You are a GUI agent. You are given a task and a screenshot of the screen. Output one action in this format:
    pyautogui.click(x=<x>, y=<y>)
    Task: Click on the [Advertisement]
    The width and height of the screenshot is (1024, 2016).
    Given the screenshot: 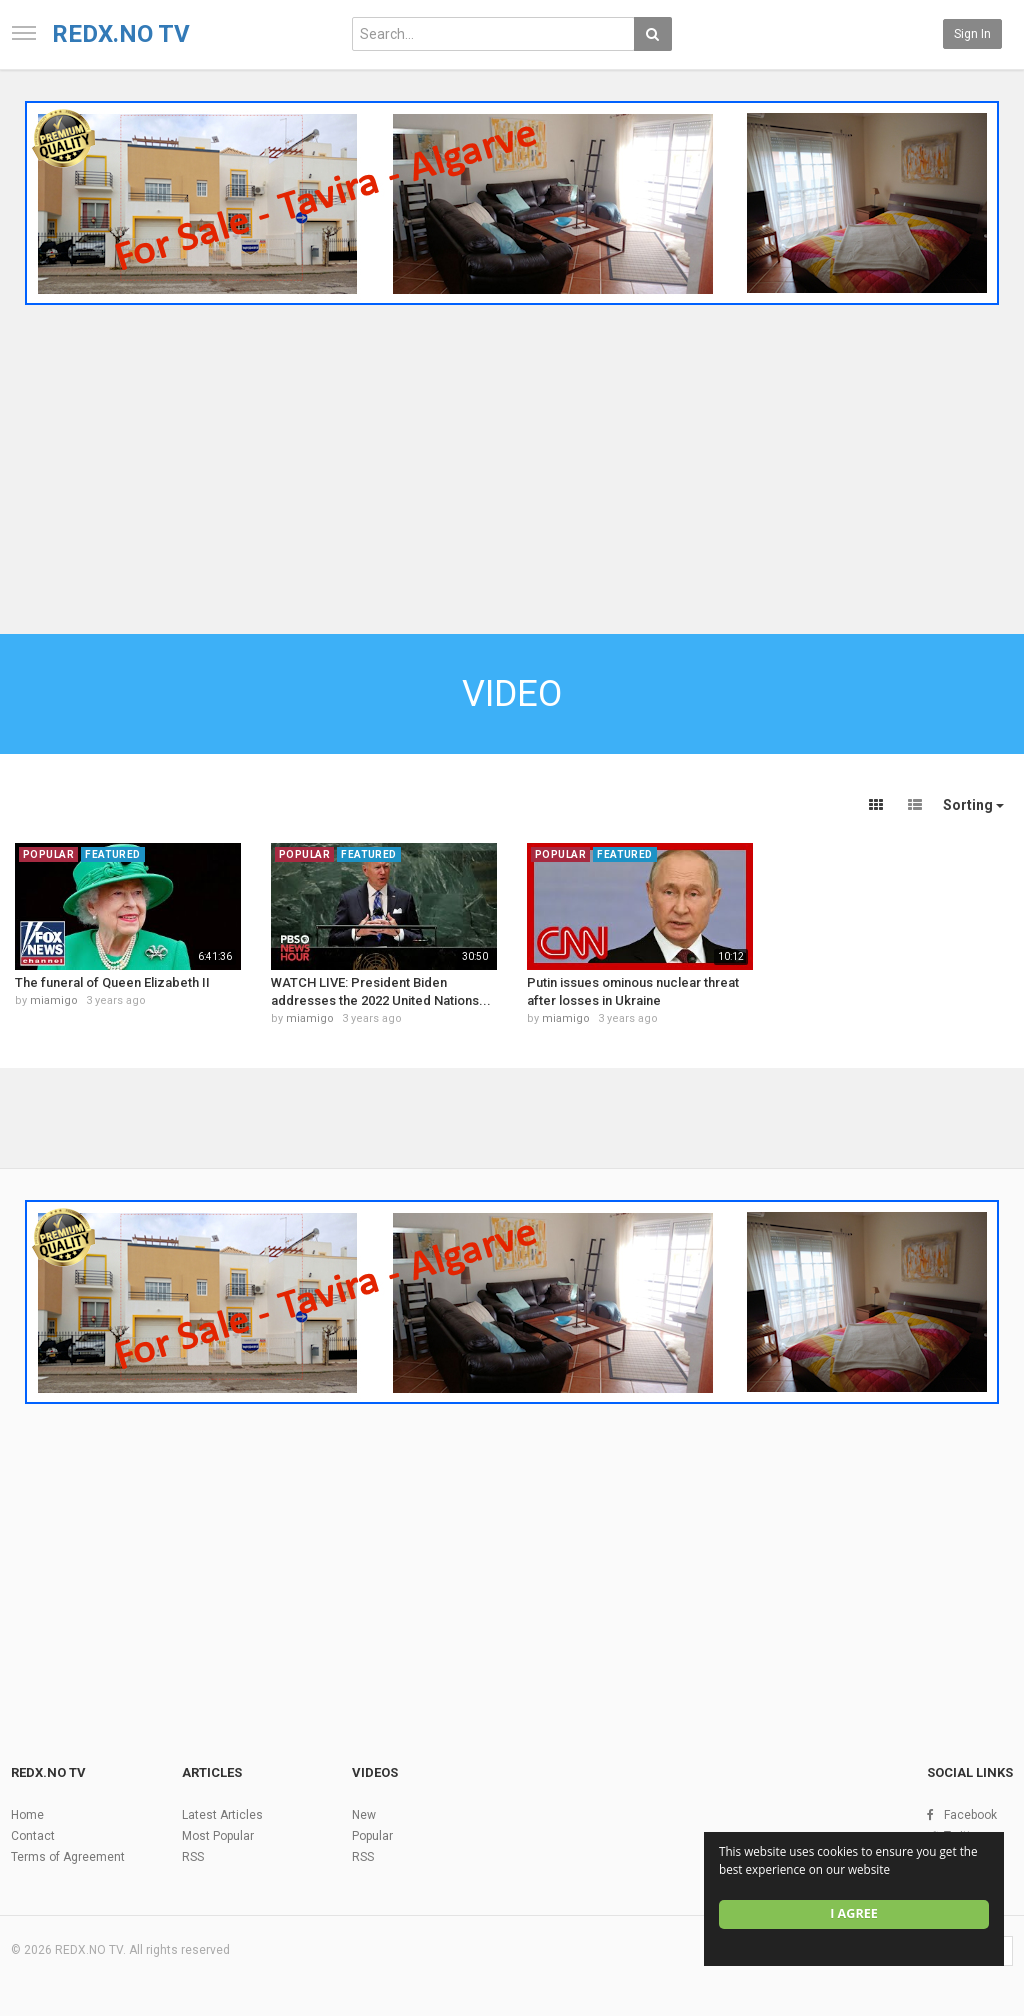 What is the action you would take?
    pyautogui.click(x=512, y=463)
    